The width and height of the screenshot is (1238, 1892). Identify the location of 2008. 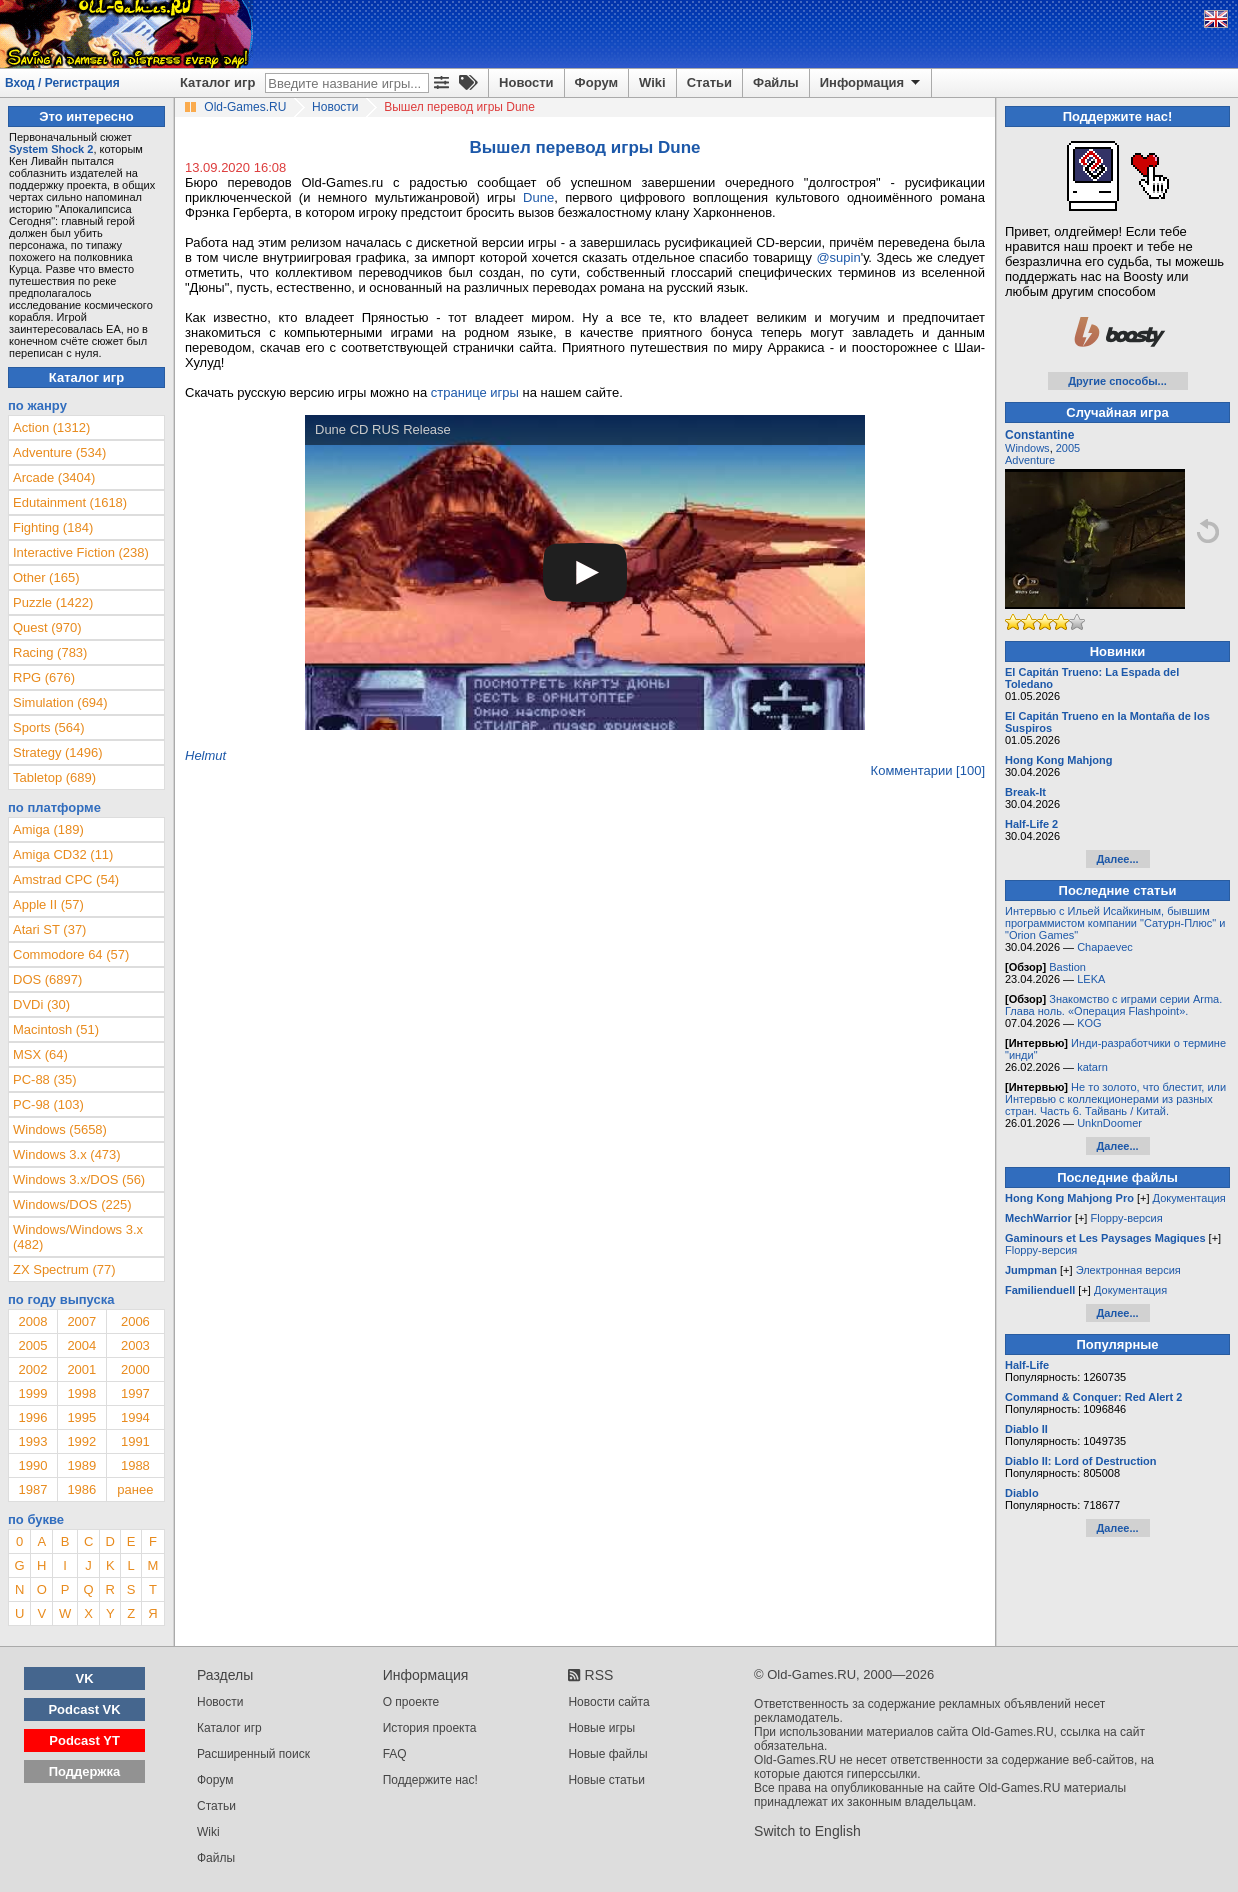
(32, 1321).